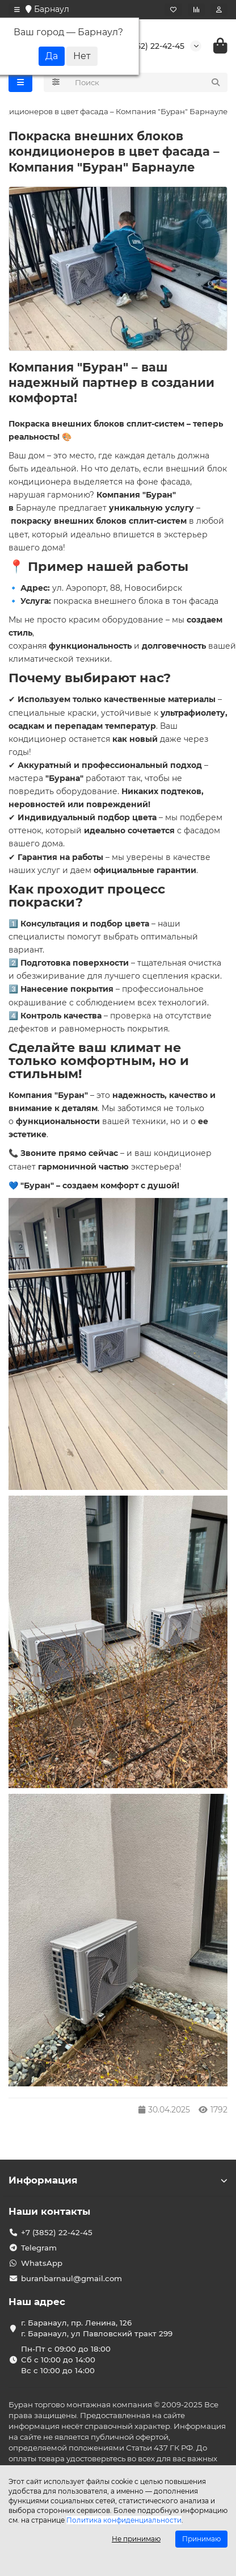 This screenshot has width=236, height=2576. Describe the element at coordinates (124, 2520) in the screenshot. I see `Политика конфиденциальности` at that location.